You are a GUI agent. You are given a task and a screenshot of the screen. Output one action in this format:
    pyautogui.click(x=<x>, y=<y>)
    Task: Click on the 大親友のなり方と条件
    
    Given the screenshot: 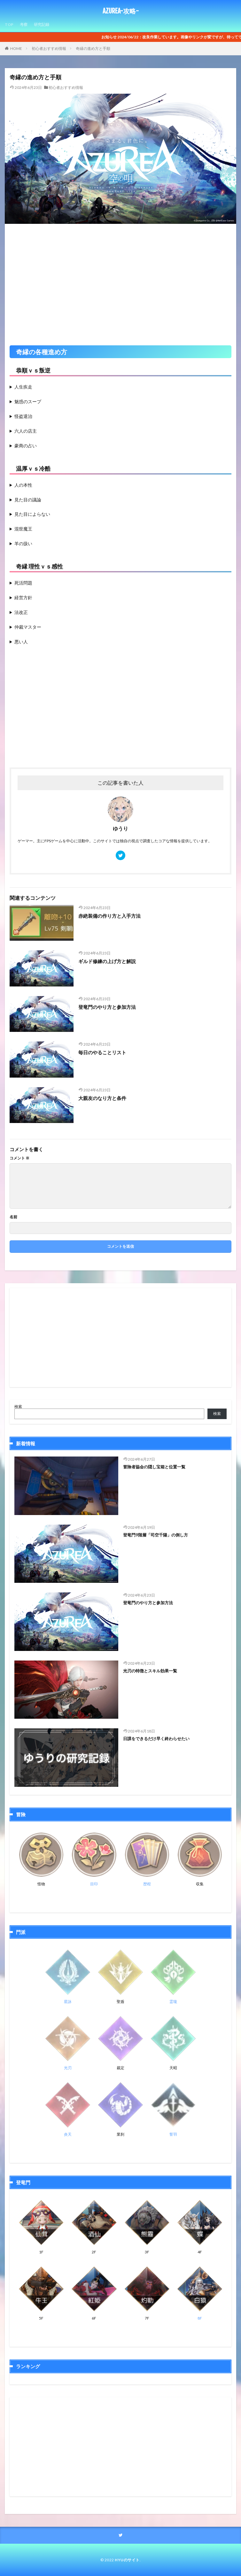 What is the action you would take?
    pyautogui.click(x=102, y=1098)
    